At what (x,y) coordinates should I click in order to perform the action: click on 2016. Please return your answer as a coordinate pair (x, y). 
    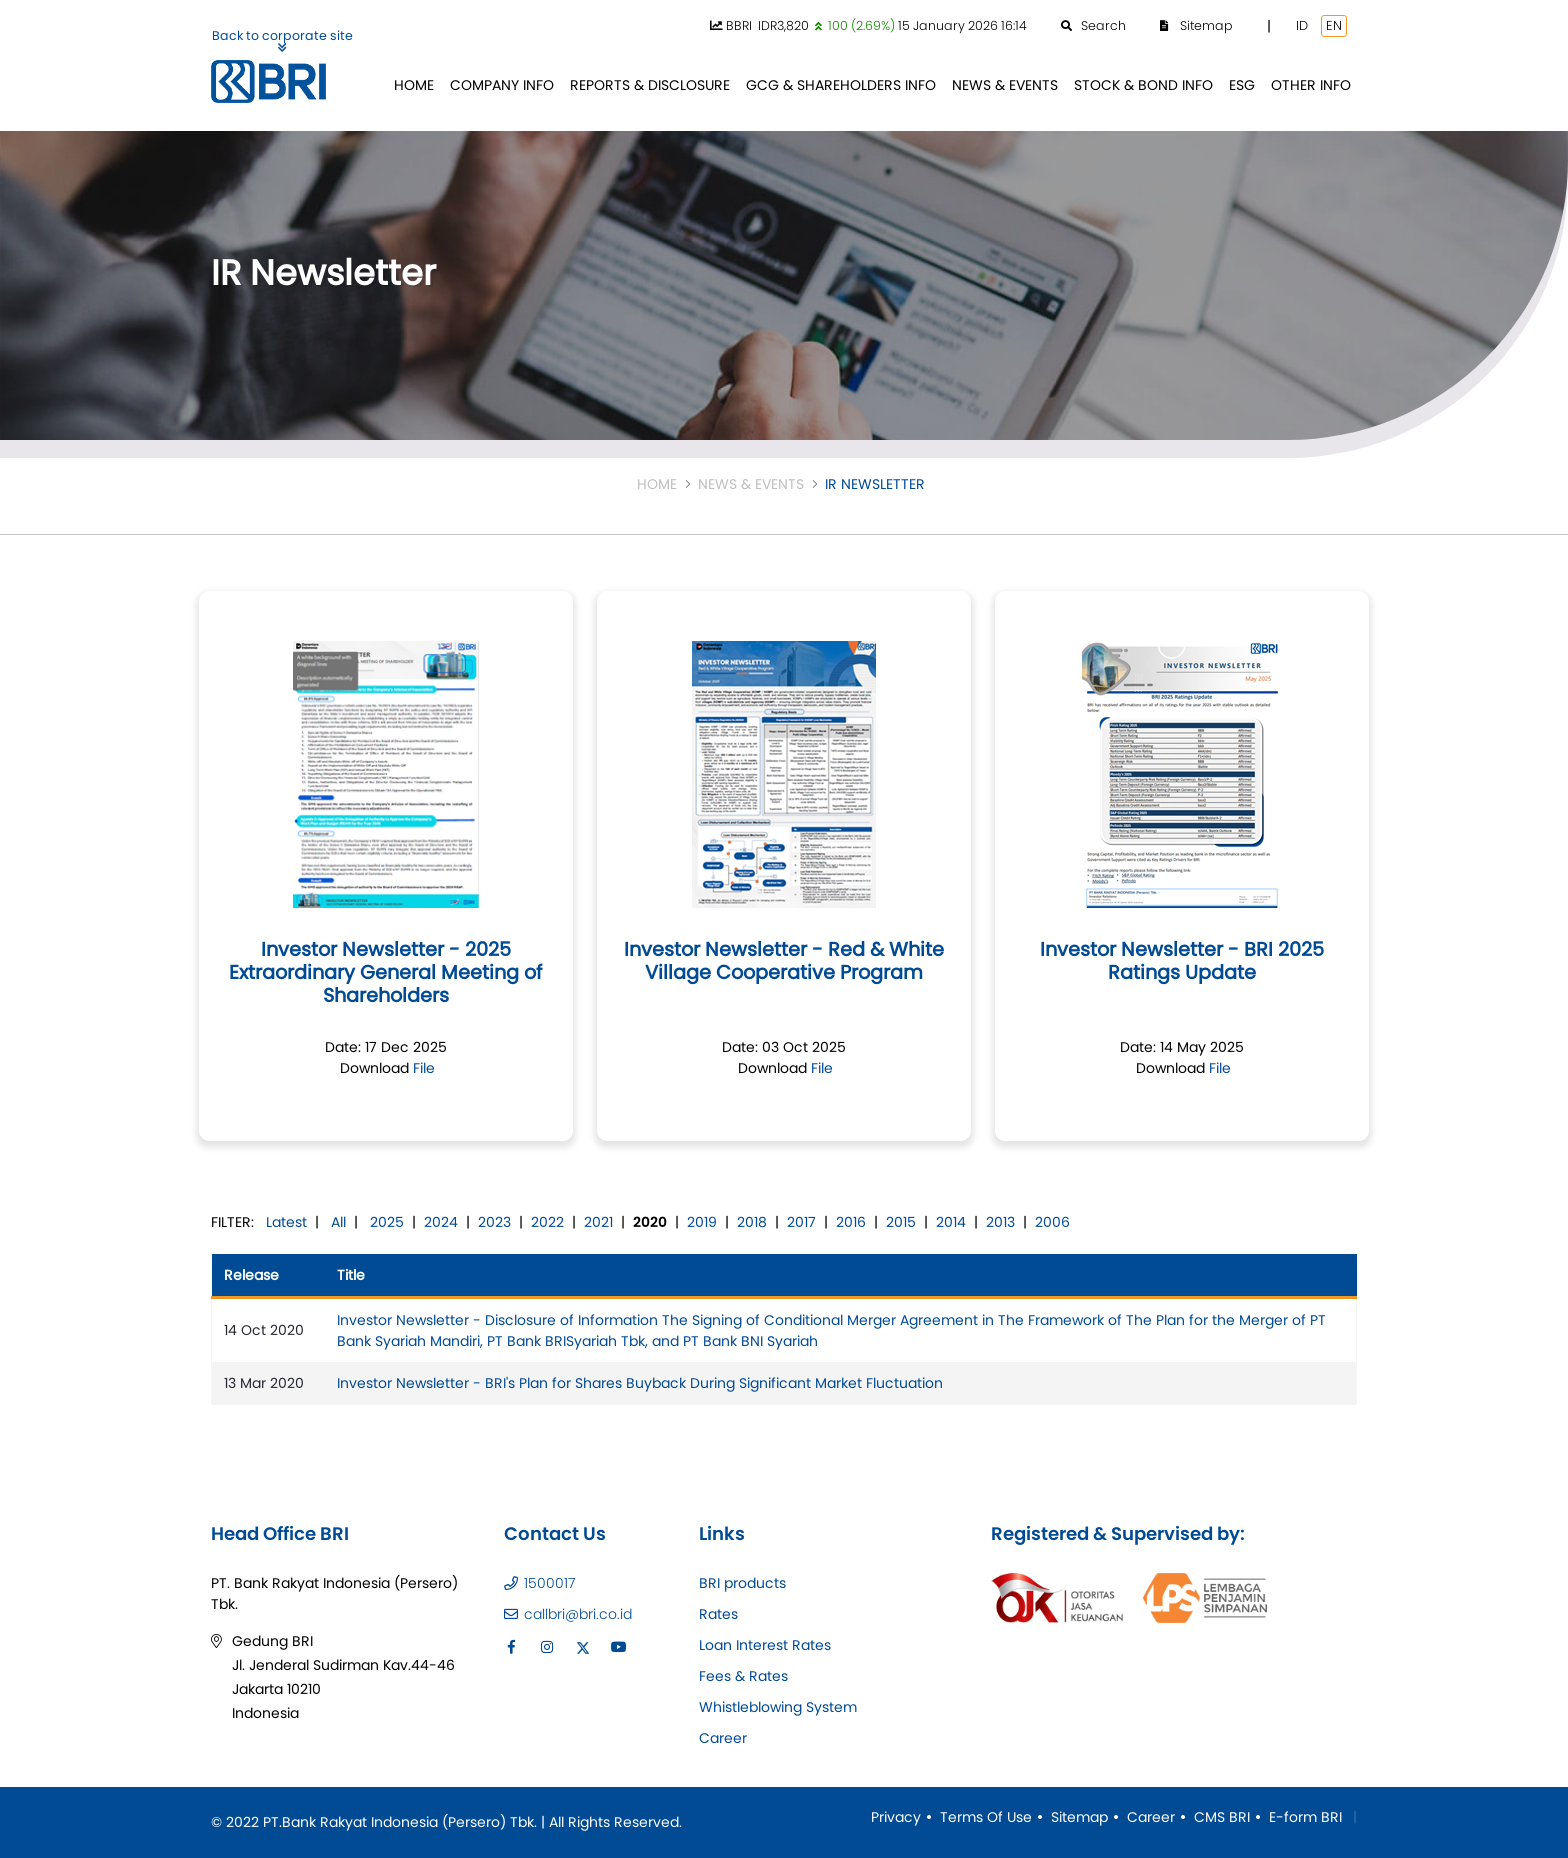
    Looking at the image, I should click on (851, 1222).